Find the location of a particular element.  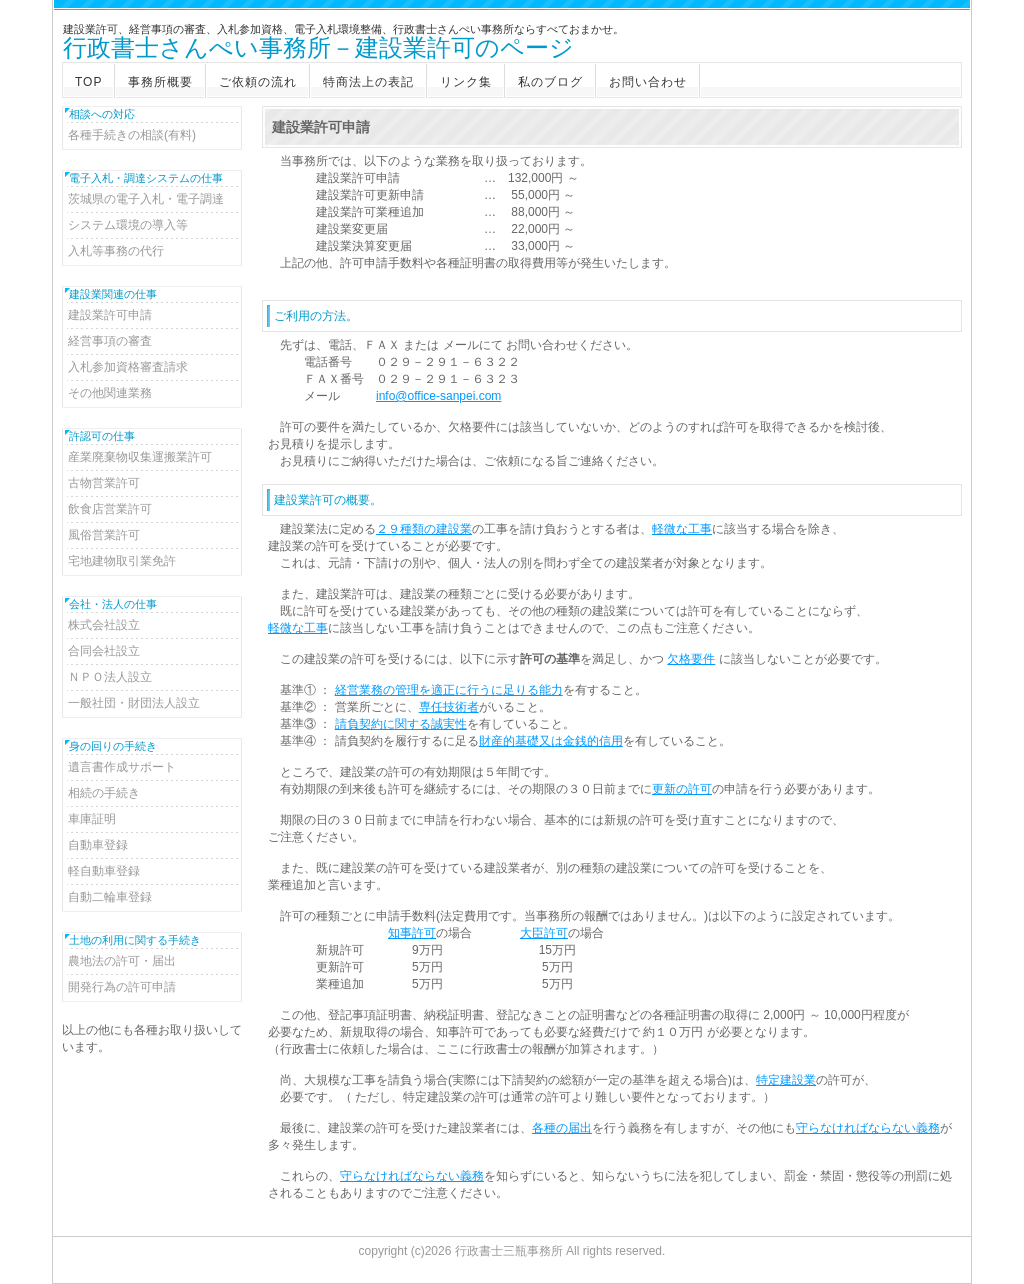

古物営業許可 is located at coordinates (104, 483).